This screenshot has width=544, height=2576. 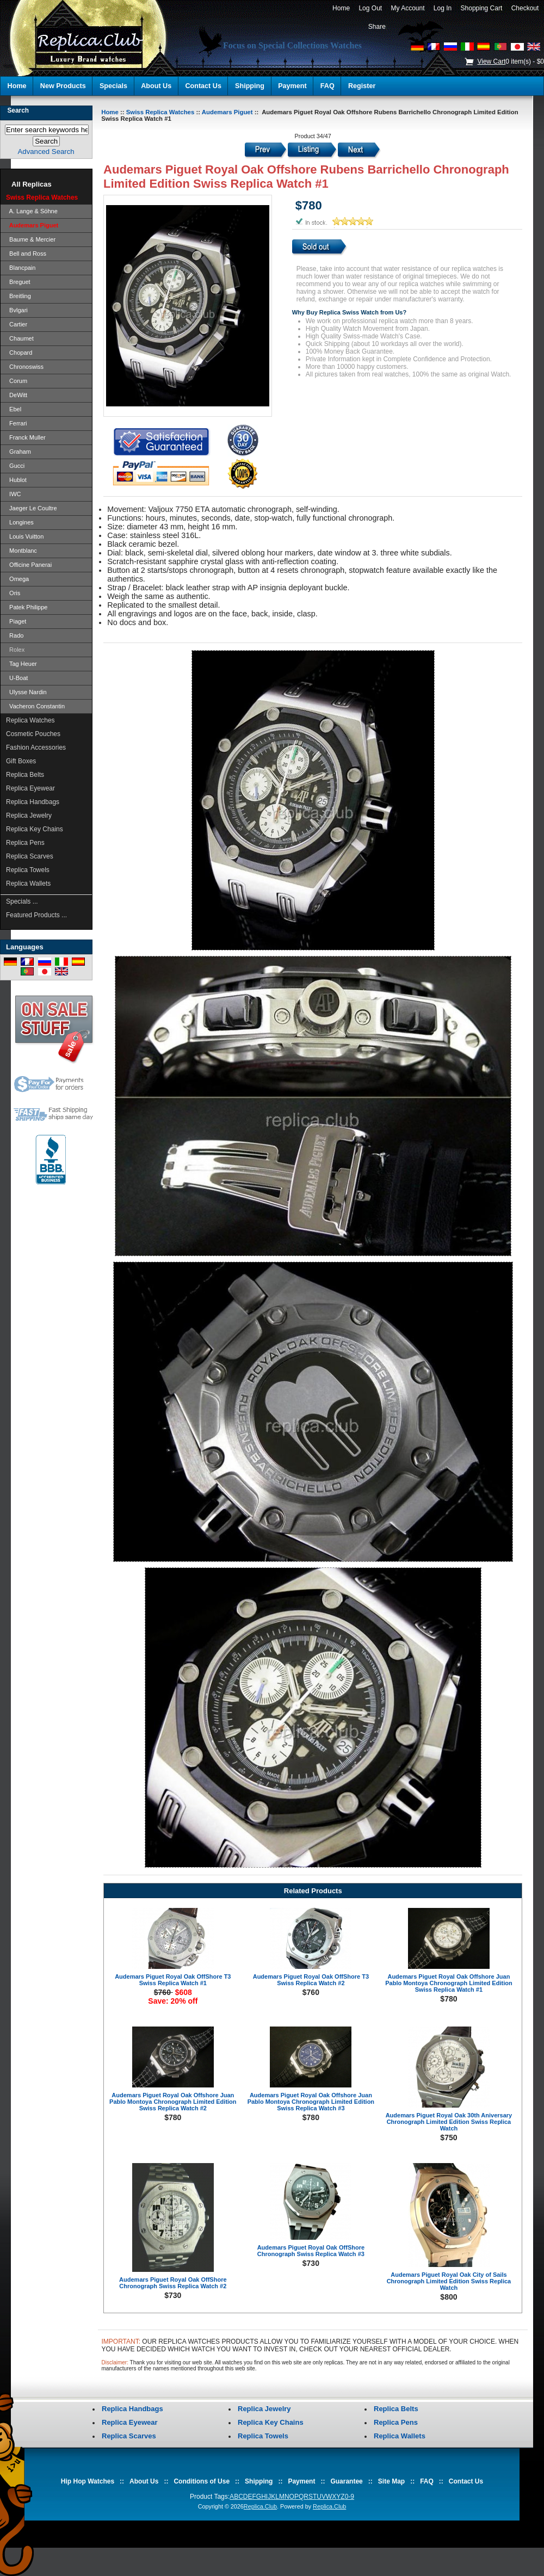 I want to click on Register, so click(x=361, y=86).